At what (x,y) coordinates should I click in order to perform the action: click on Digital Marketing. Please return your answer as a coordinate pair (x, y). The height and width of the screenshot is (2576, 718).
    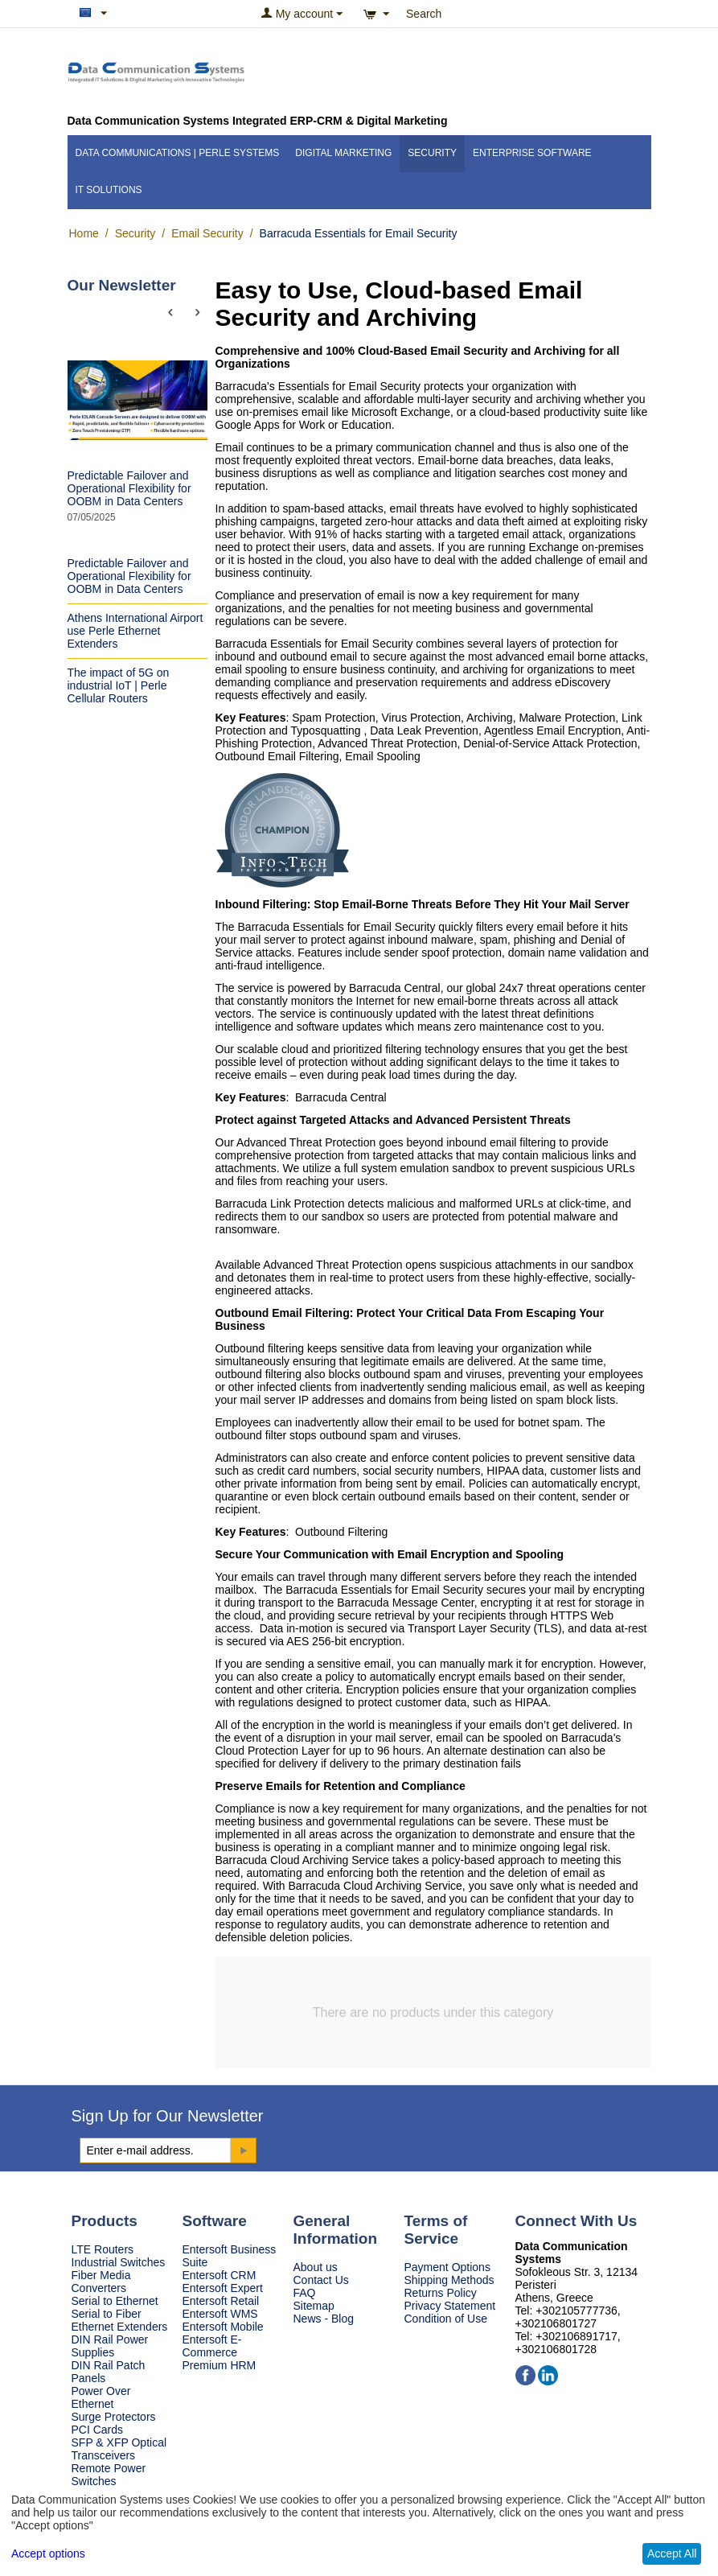
    Looking at the image, I should click on (343, 152).